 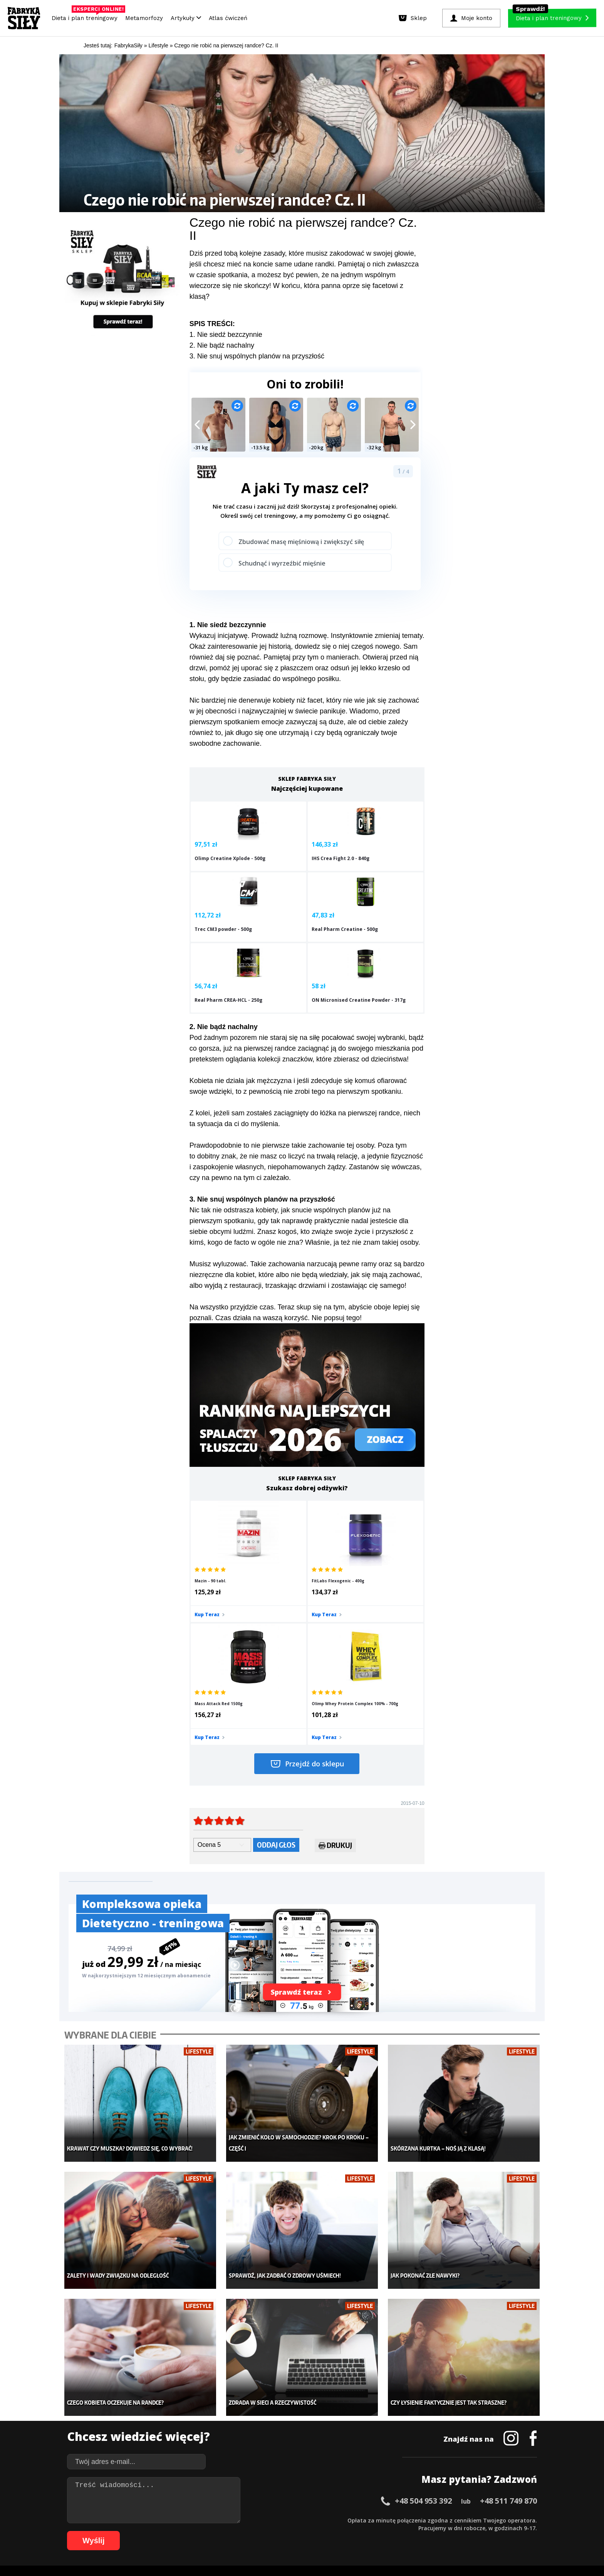 I want to click on Polityka prywatności, so click(x=370, y=2498).